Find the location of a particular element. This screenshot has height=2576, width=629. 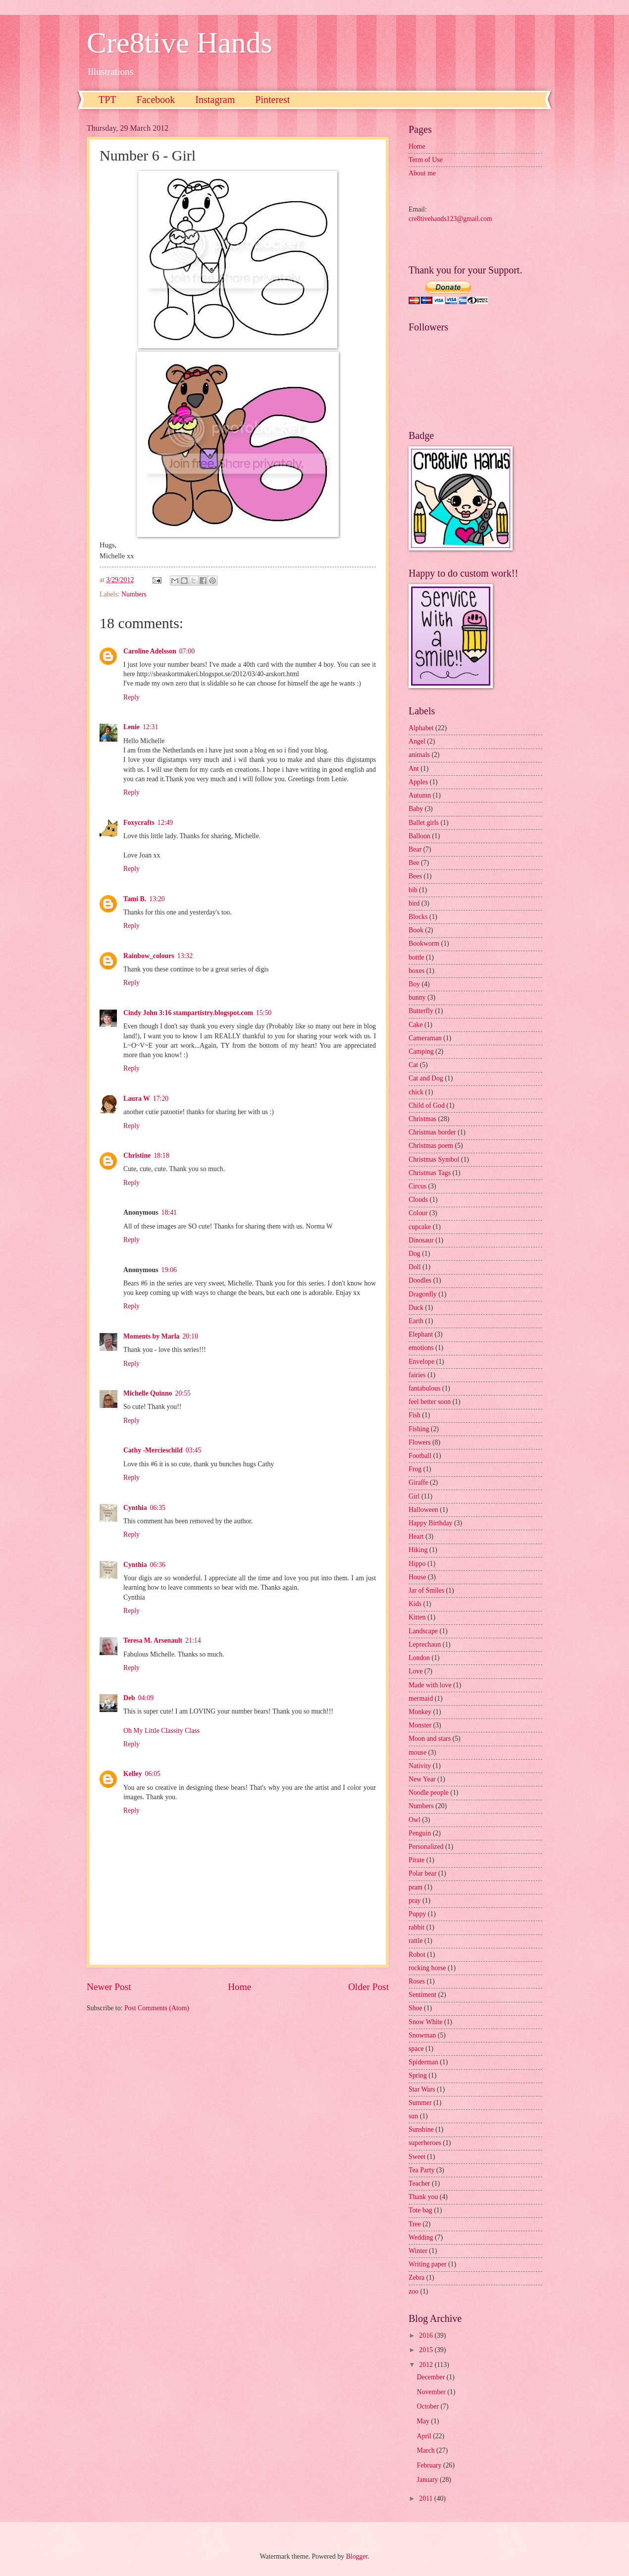

Sentiment is located at coordinates (422, 1994).